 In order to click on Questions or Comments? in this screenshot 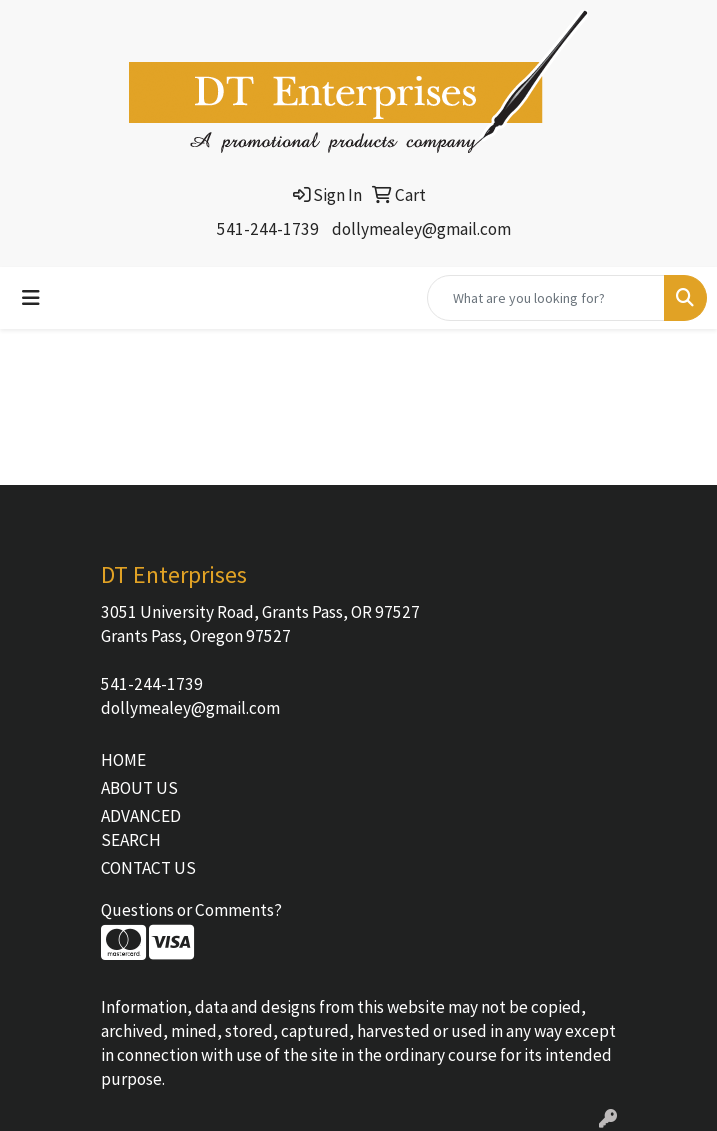, I will do `click(191, 910)`.